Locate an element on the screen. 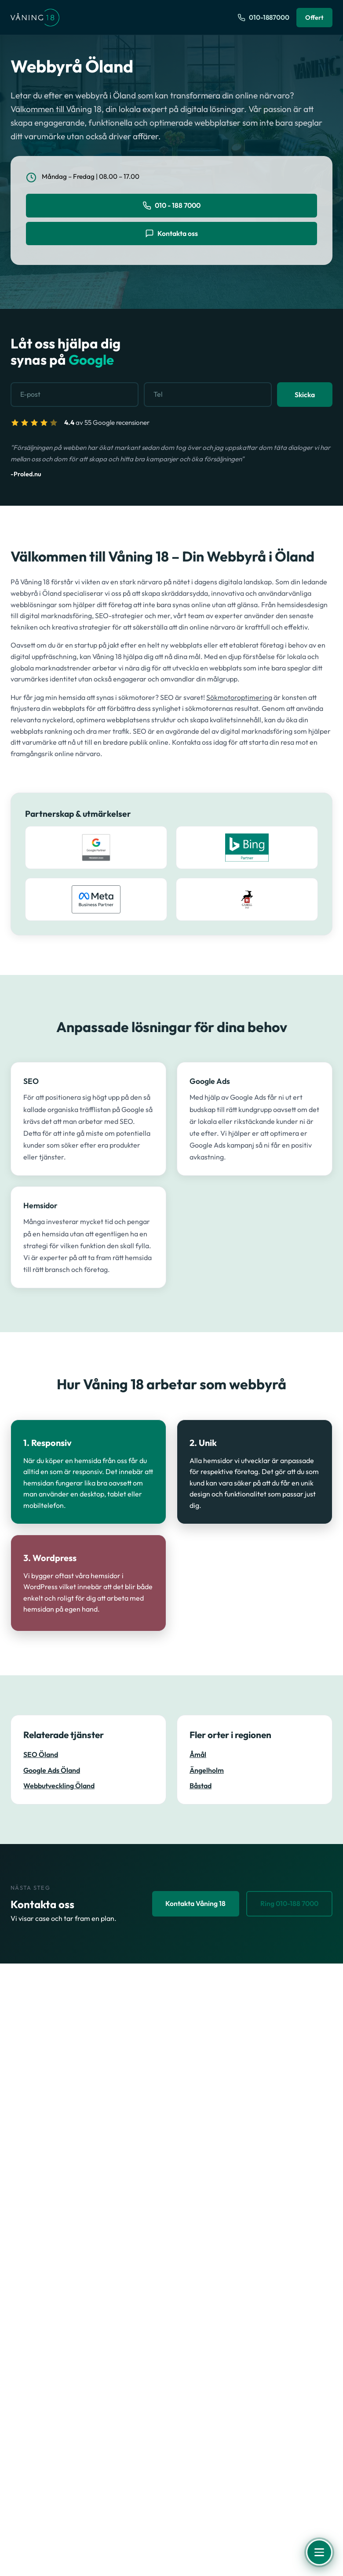  Webbutveckling Öland is located at coordinates (59, 1786).